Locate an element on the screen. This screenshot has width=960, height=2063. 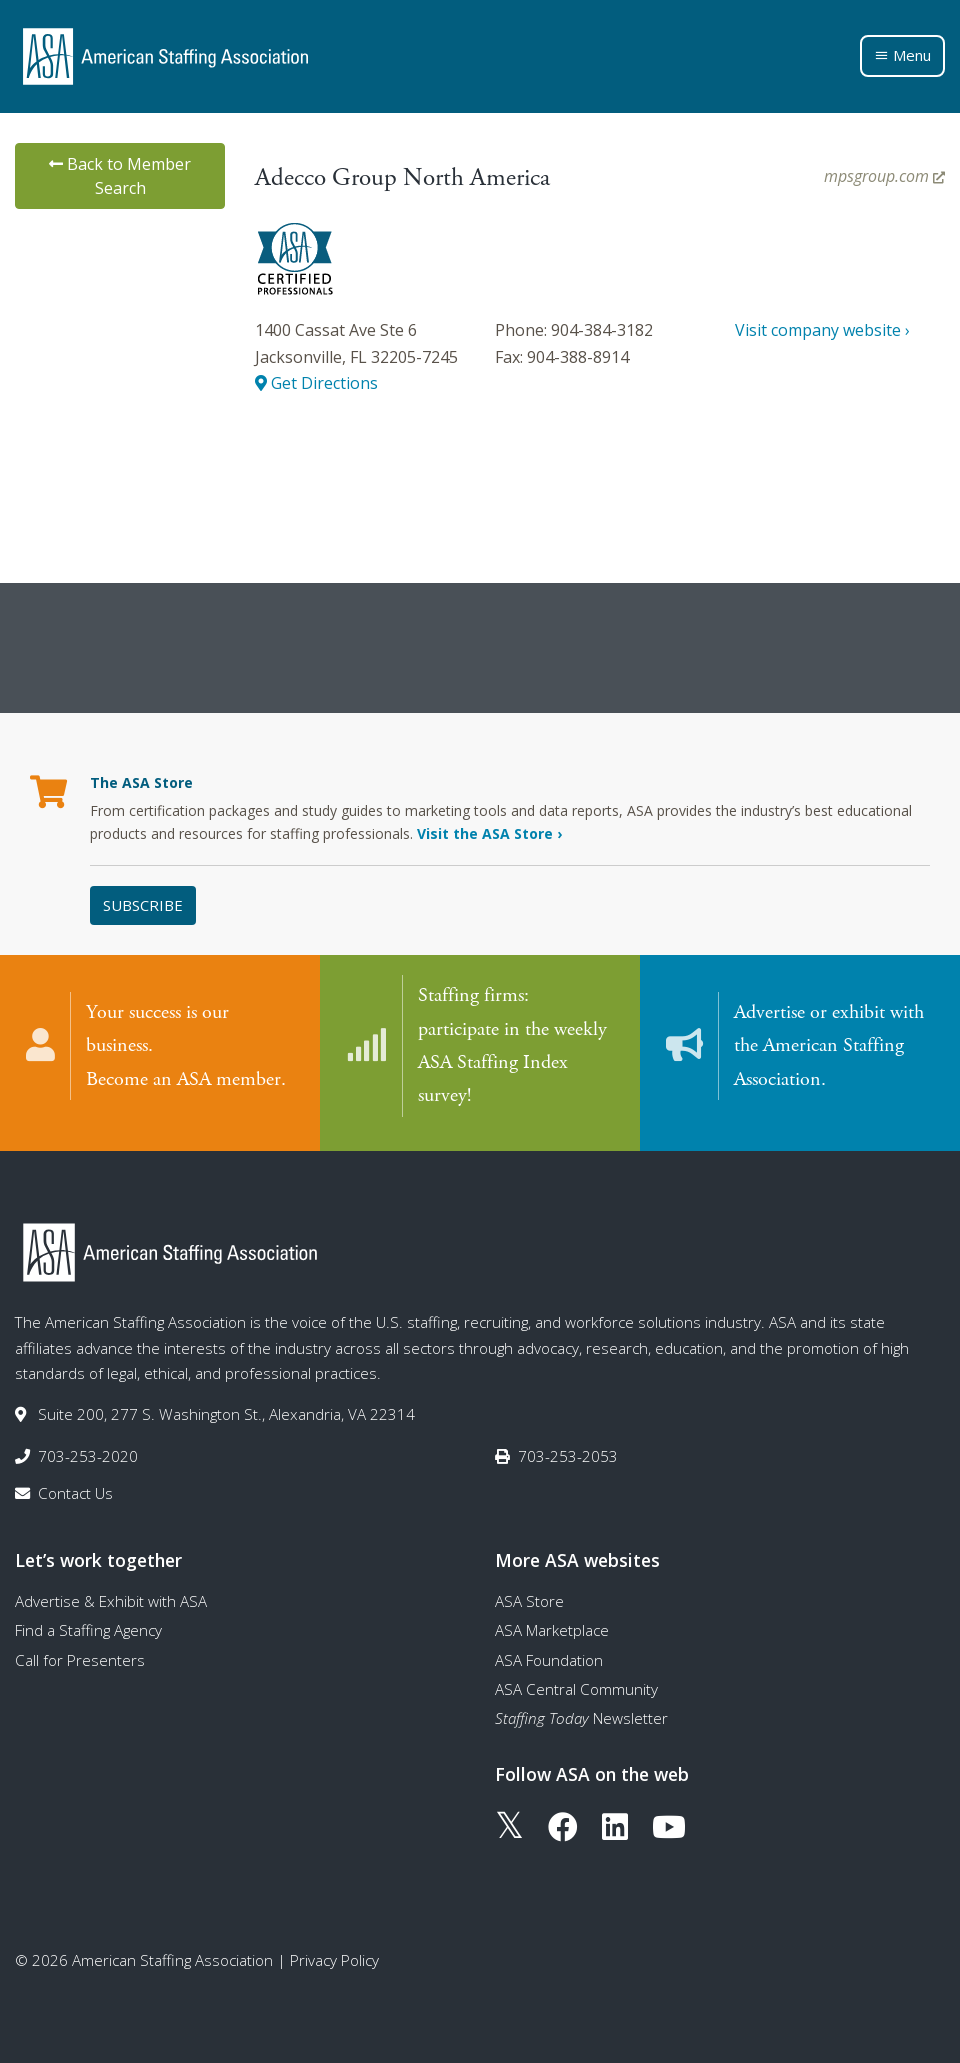
Back to Member Search is located at coordinates (120, 176).